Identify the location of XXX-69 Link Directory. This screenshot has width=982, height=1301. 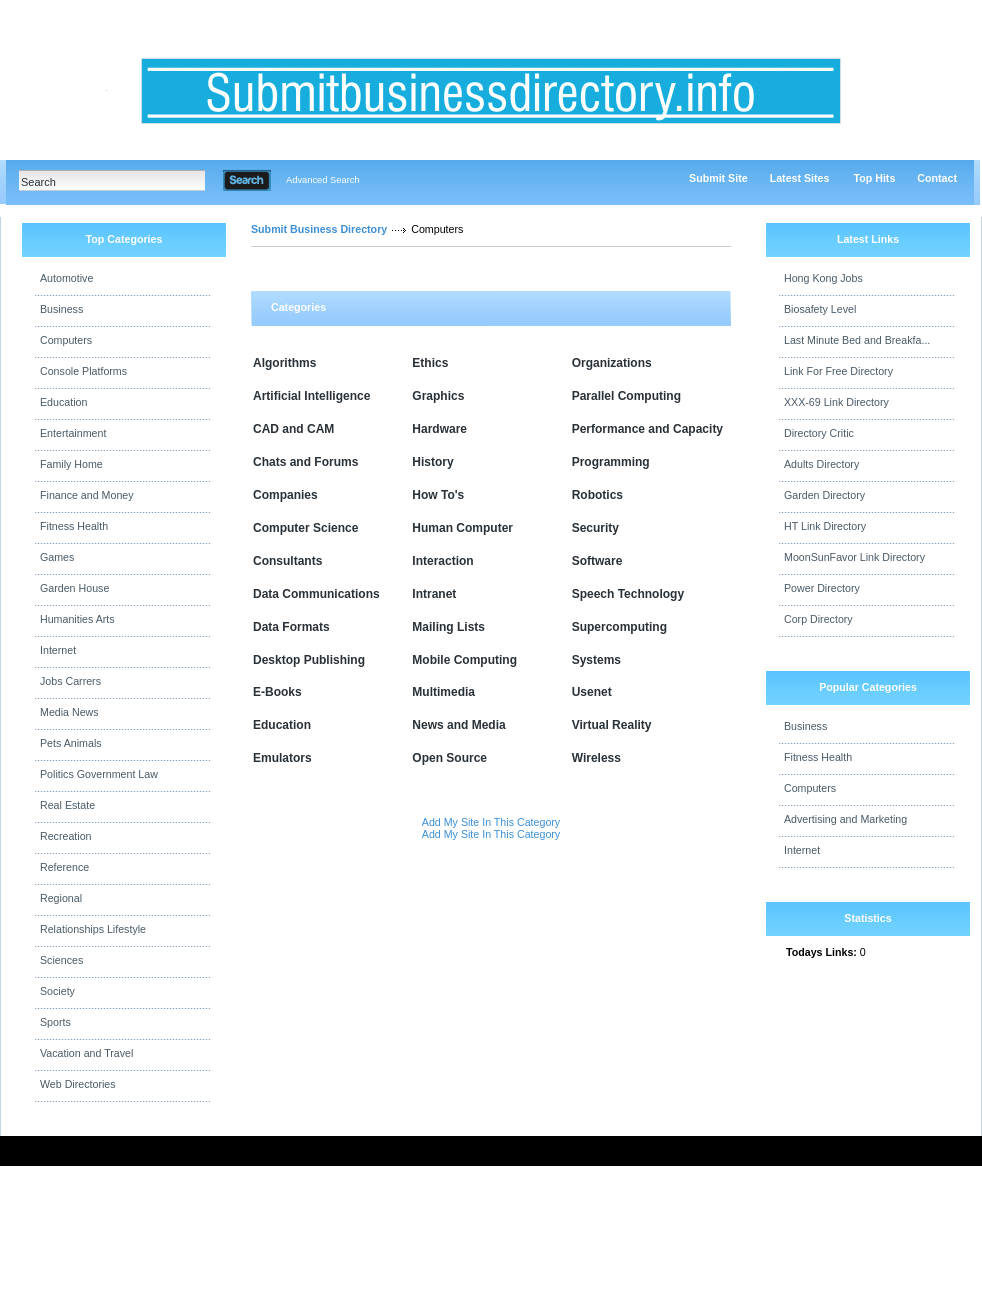
(836, 402).